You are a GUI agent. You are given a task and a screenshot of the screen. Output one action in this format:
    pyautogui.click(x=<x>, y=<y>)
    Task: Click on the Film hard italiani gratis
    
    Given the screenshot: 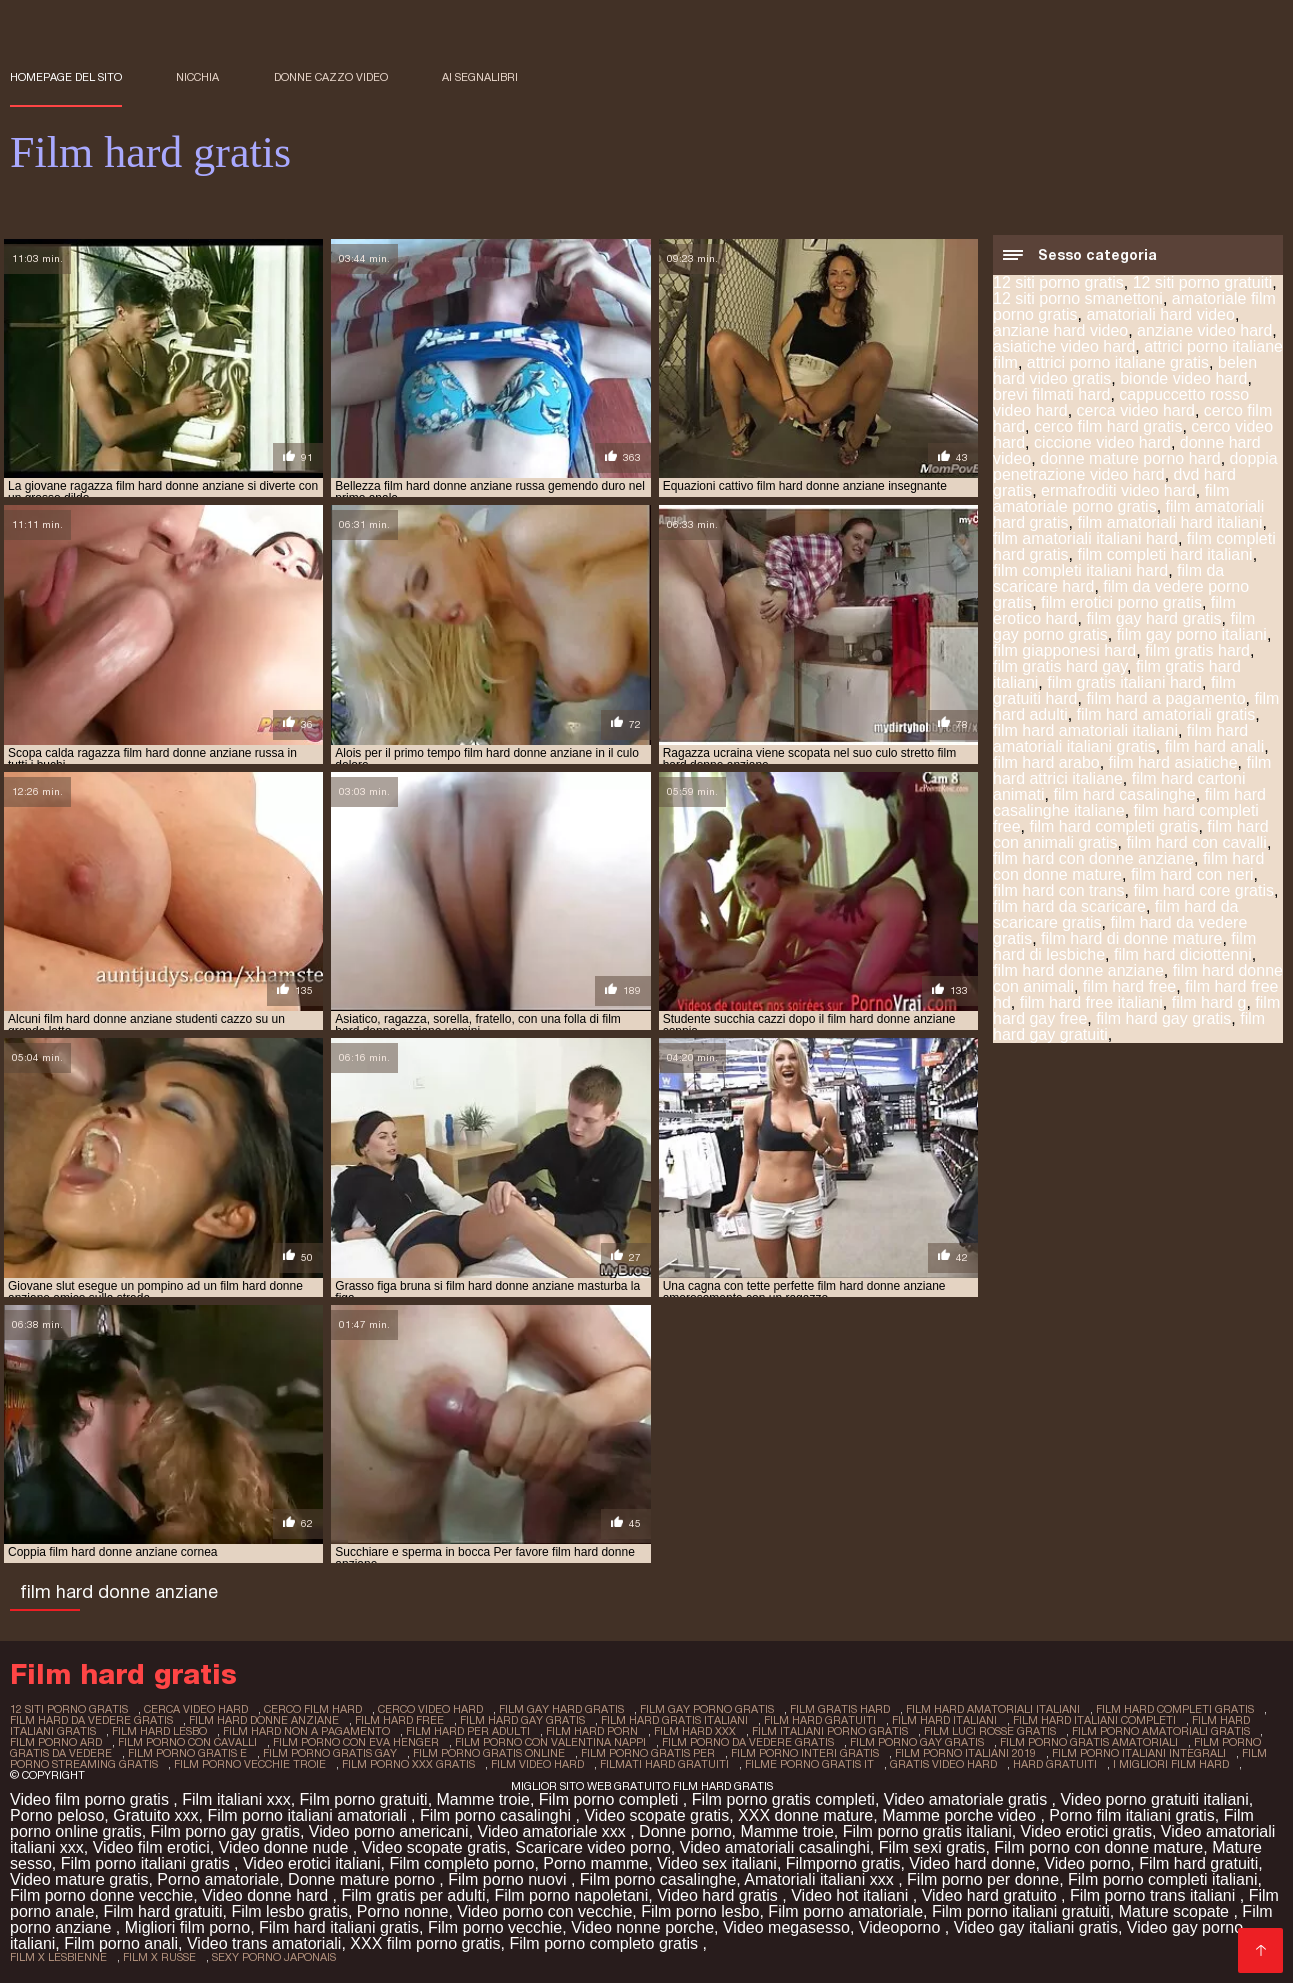 What is the action you would take?
    pyautogui.click(x=339, y=1927)
    